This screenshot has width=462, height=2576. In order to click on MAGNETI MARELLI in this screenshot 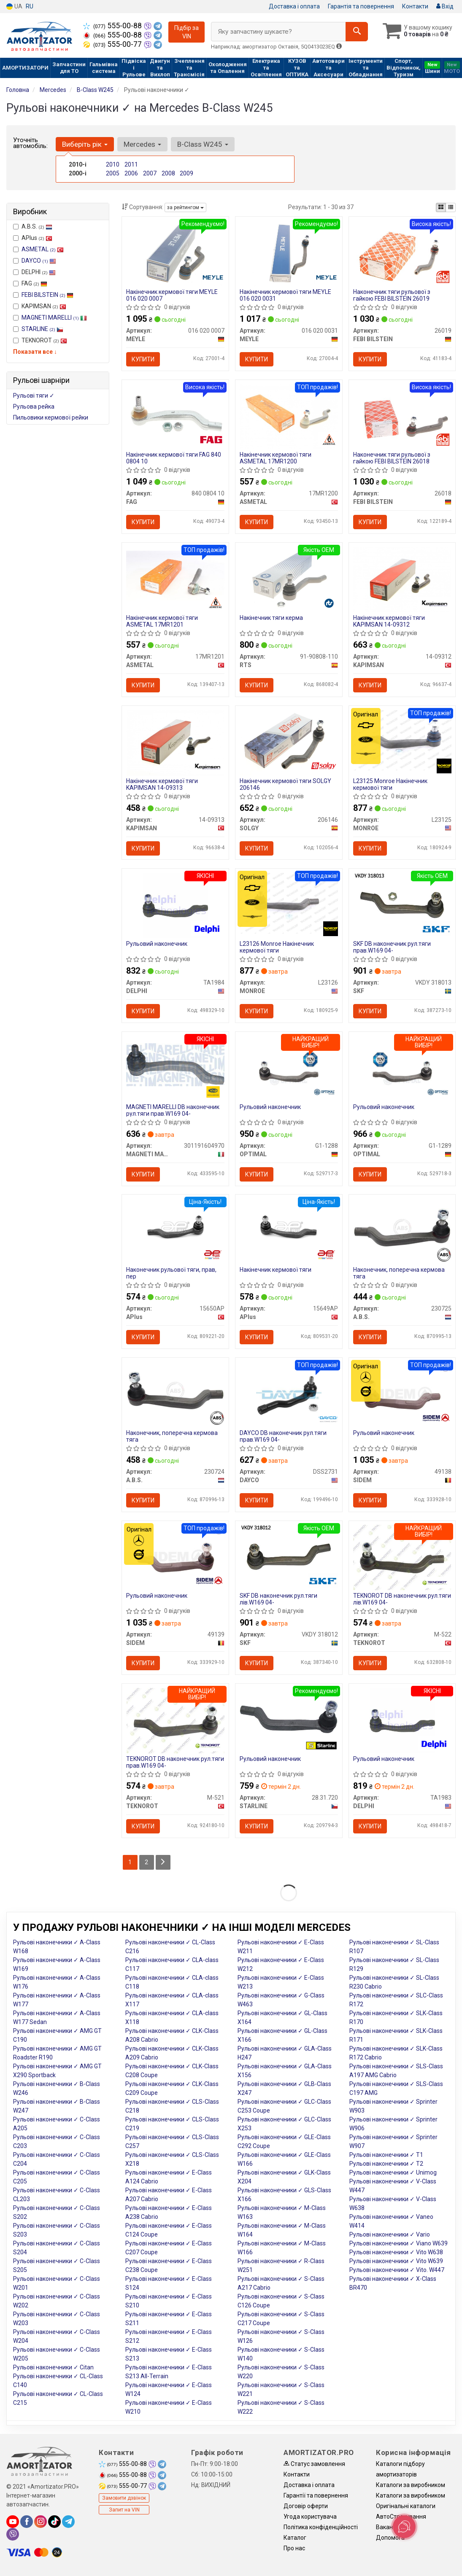, I will do `click(54, 317)`.